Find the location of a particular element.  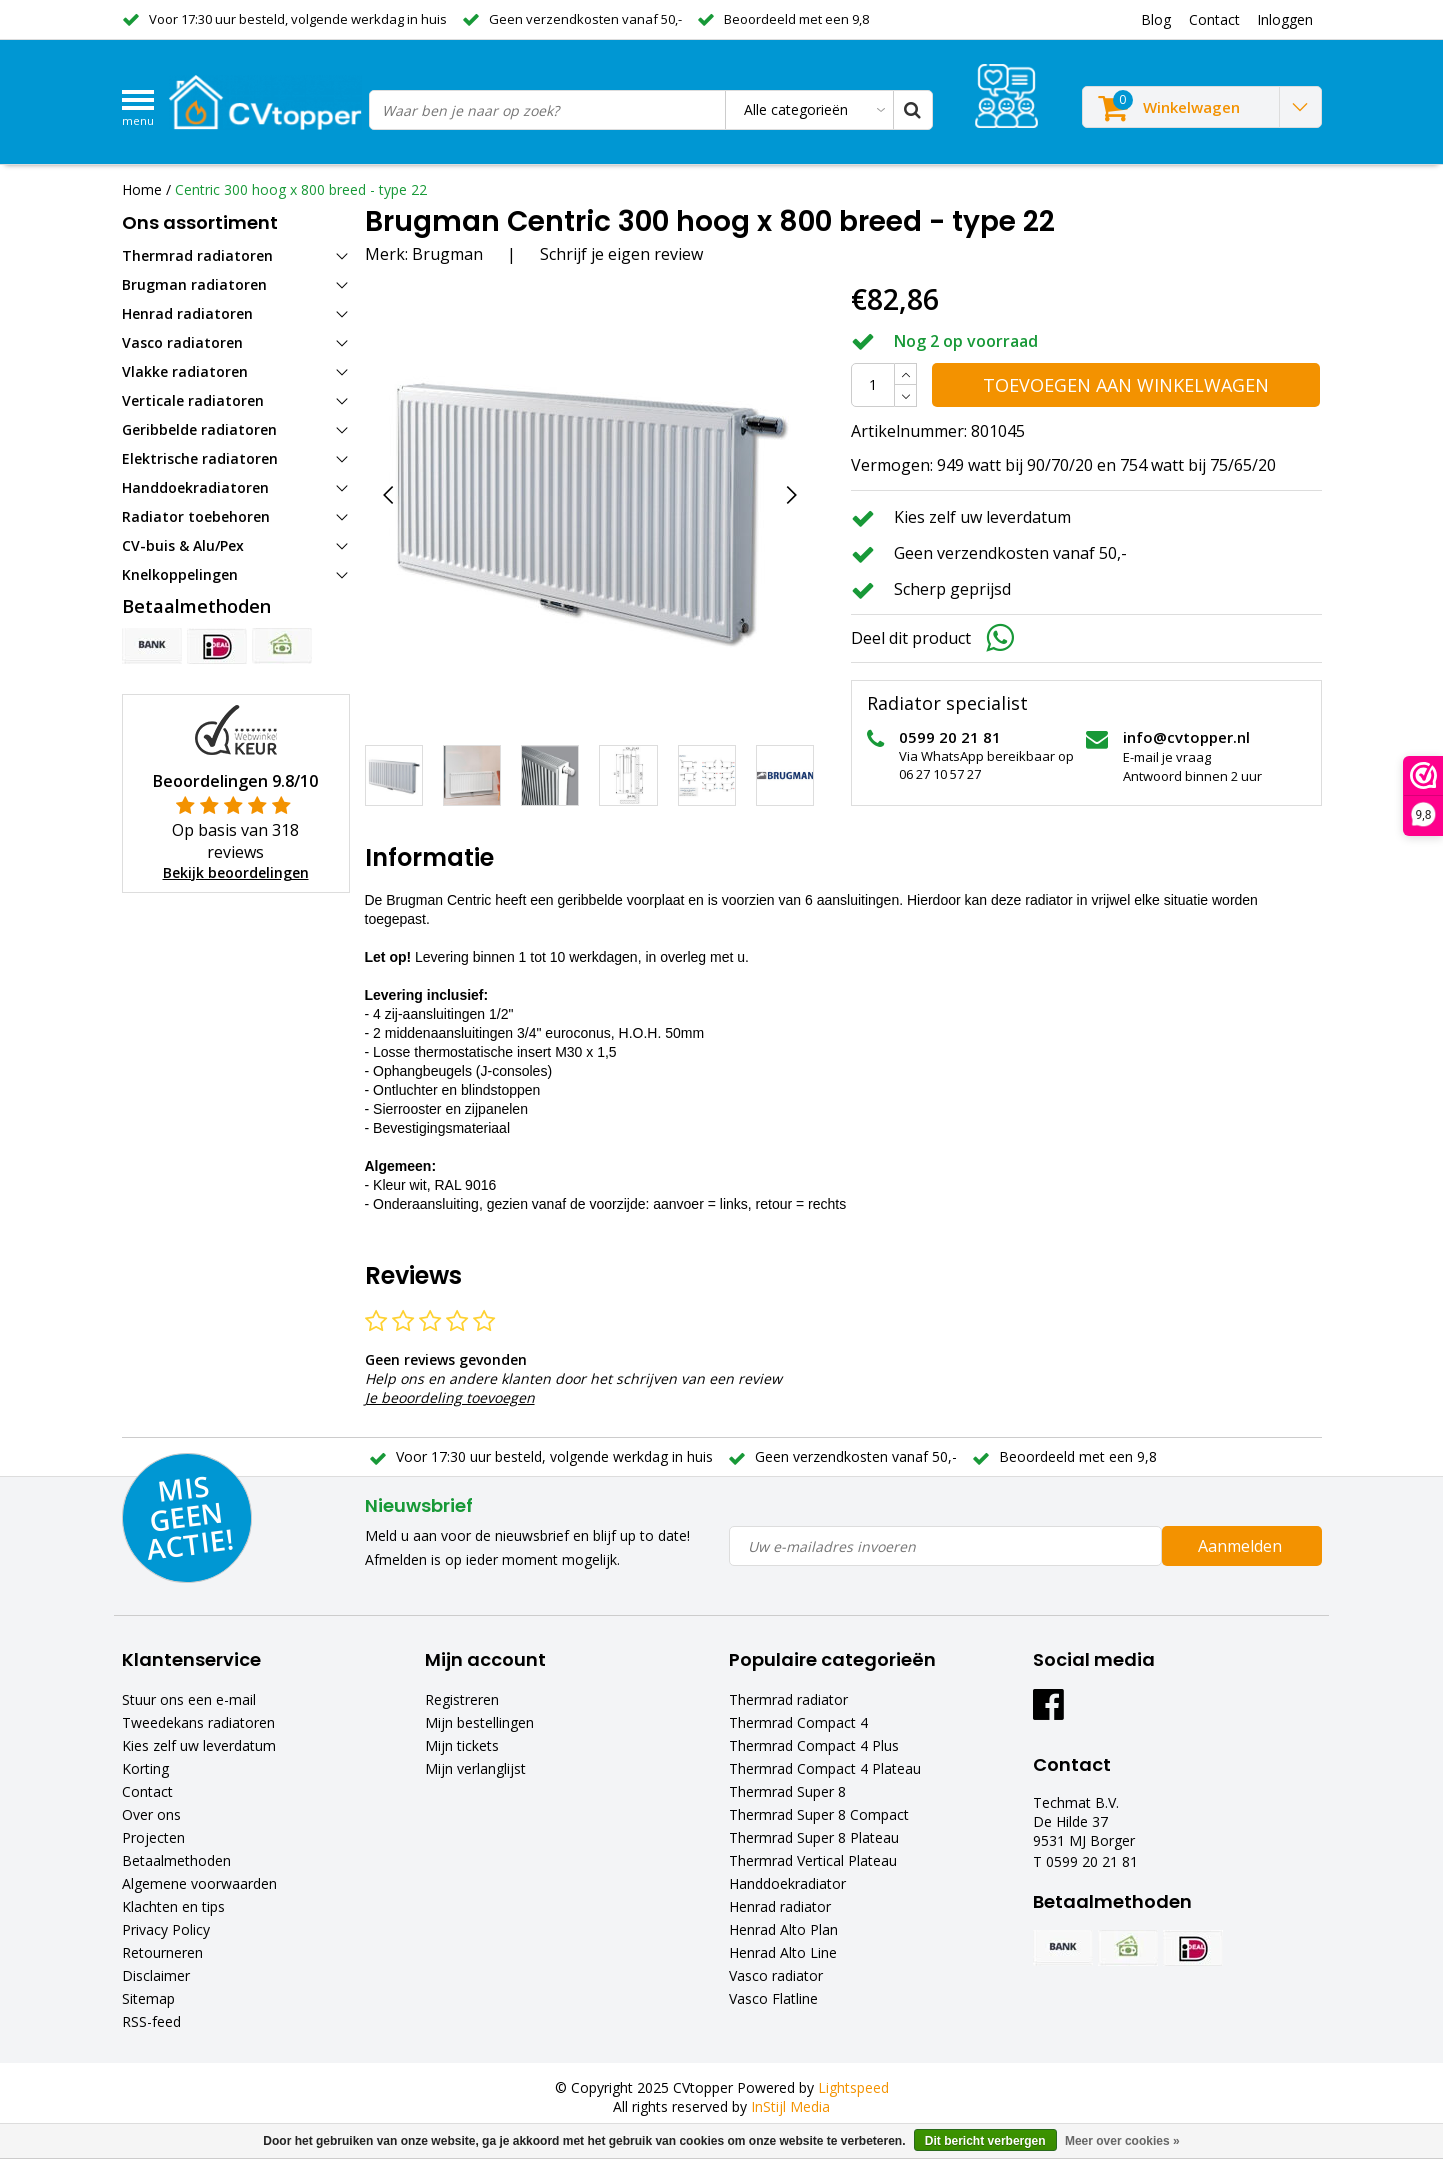

Meer over cookies » is located at coordinates (1122, 2141).